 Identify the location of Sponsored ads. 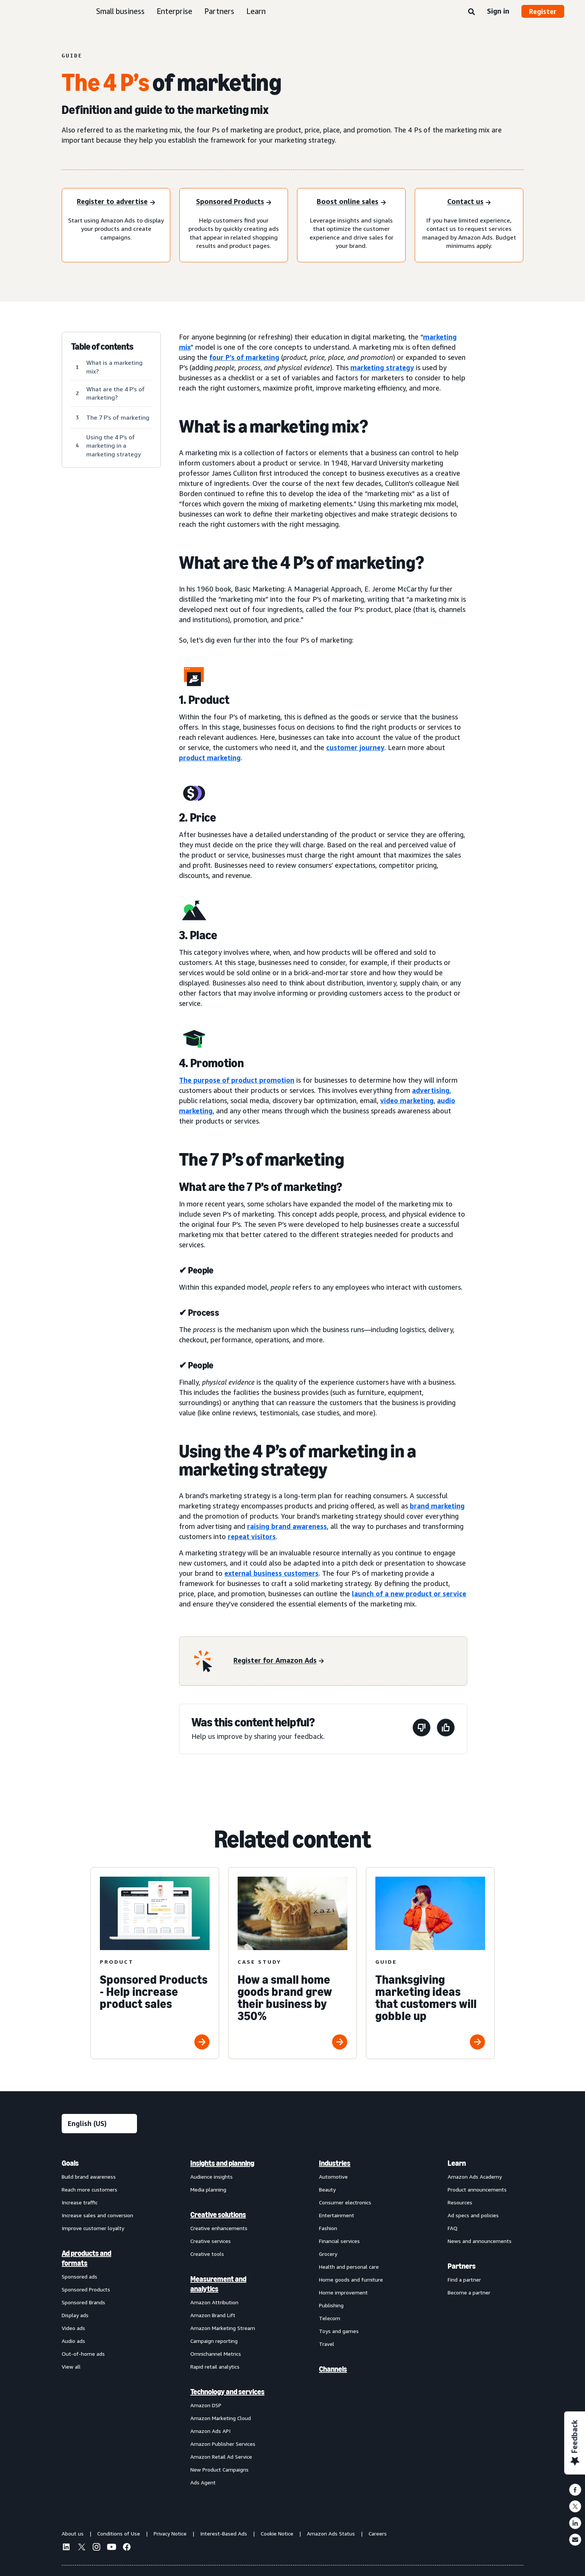
(79, 2276).